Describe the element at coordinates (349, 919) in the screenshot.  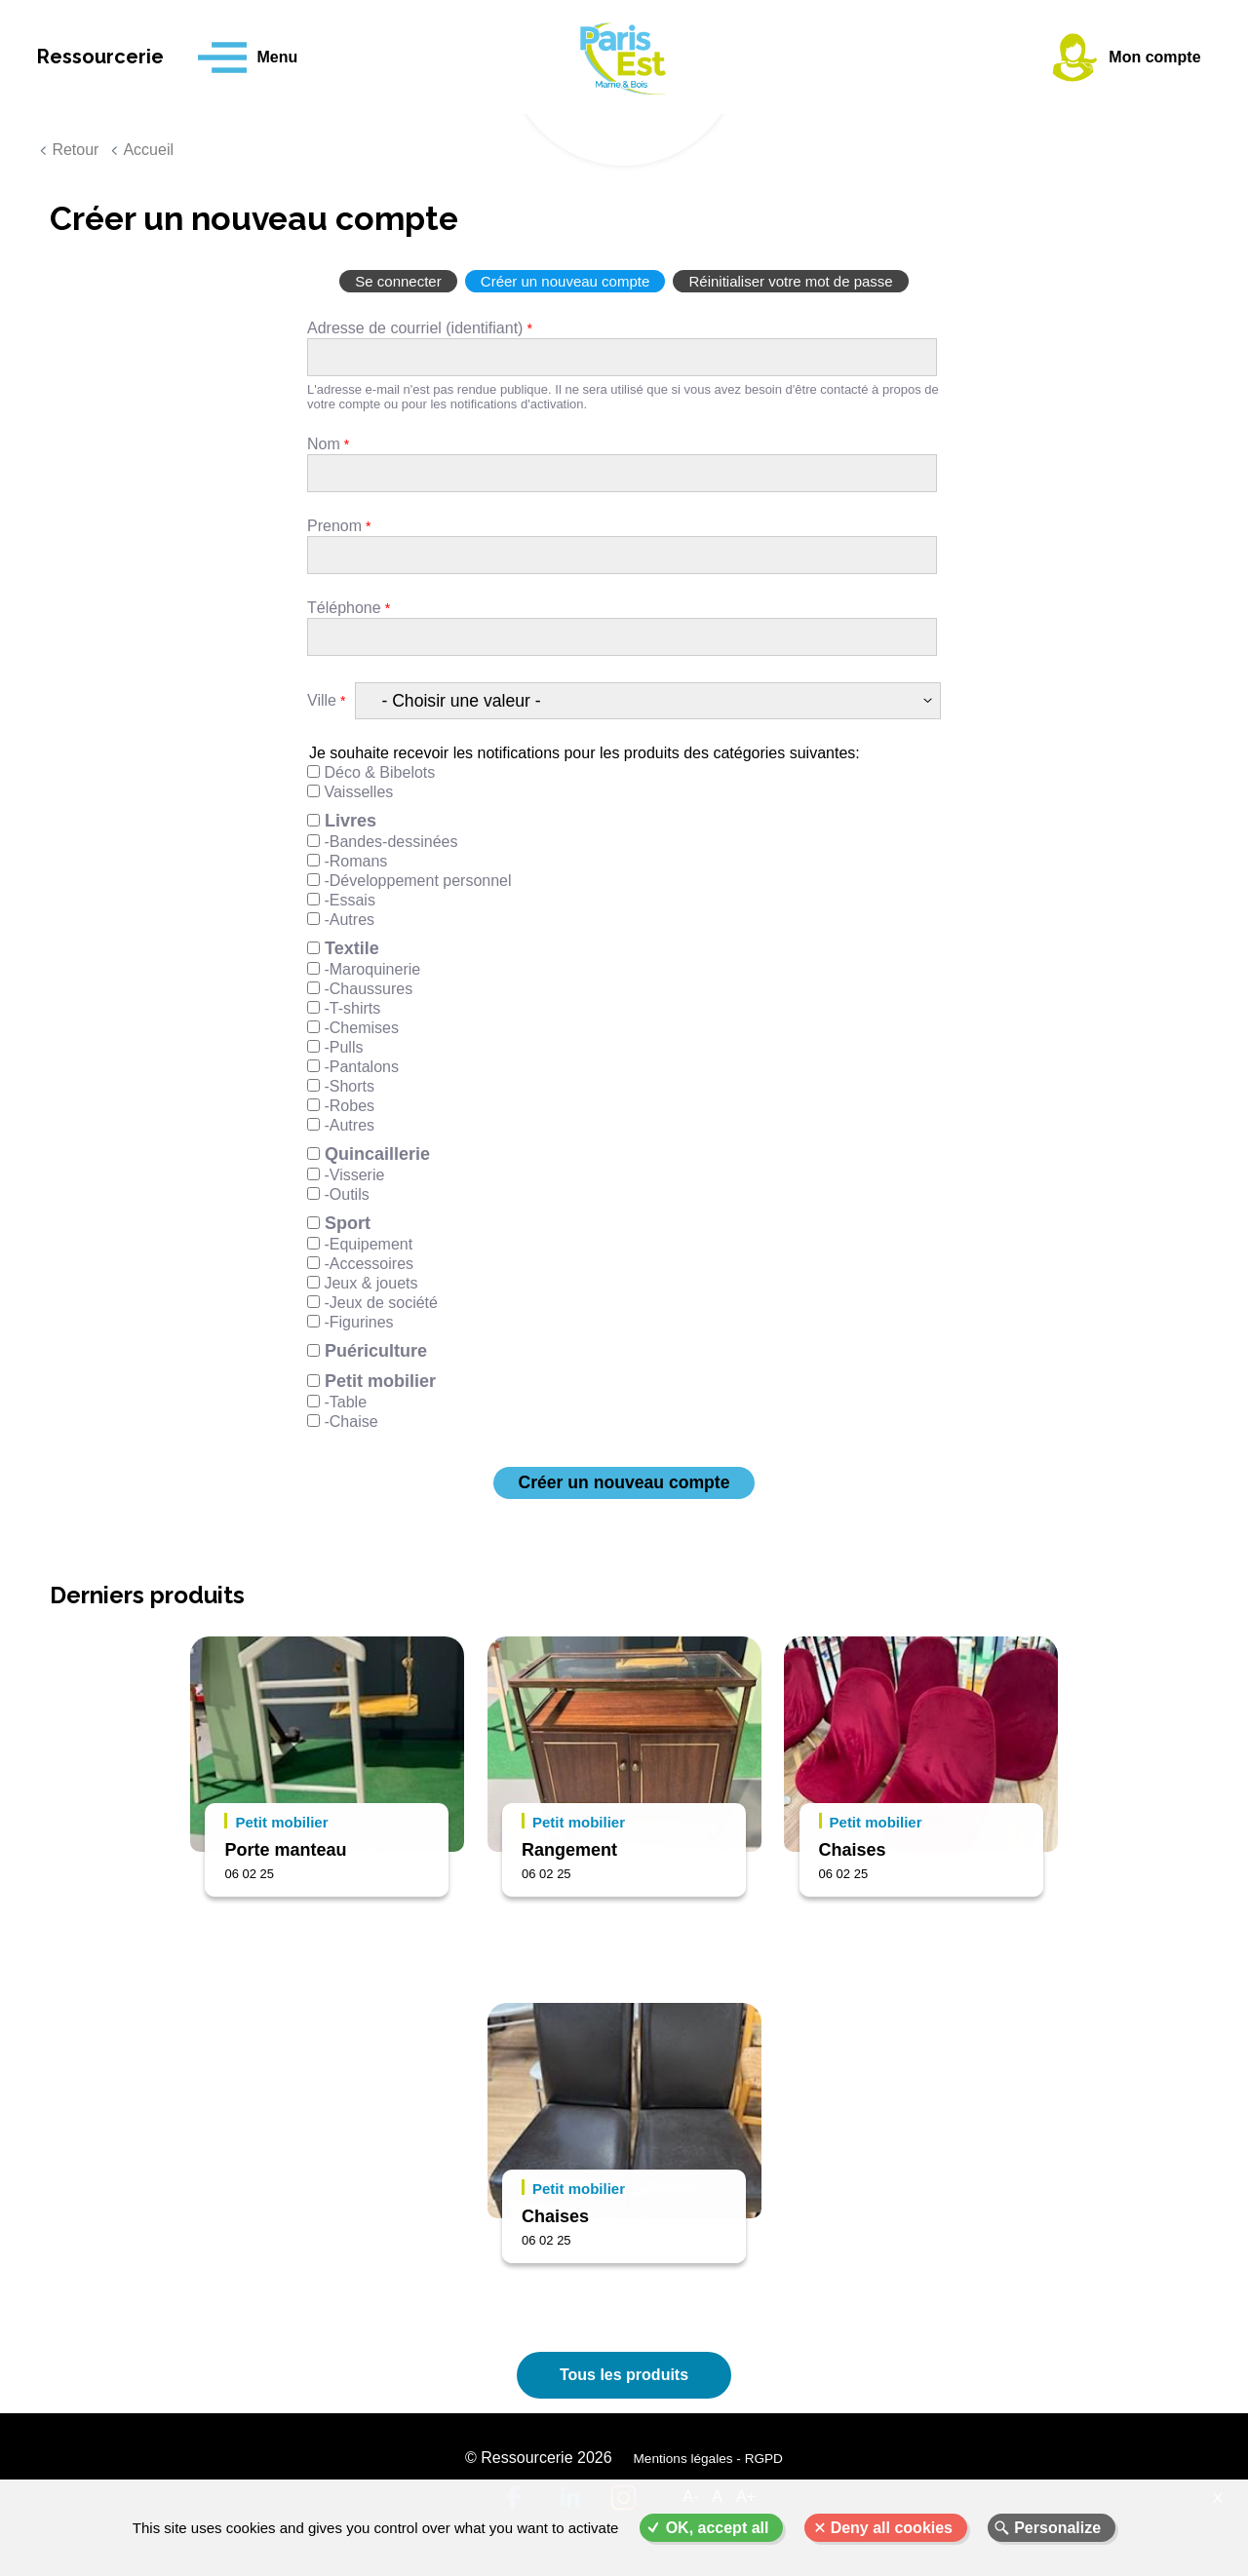
I see `-Autres` at that location.